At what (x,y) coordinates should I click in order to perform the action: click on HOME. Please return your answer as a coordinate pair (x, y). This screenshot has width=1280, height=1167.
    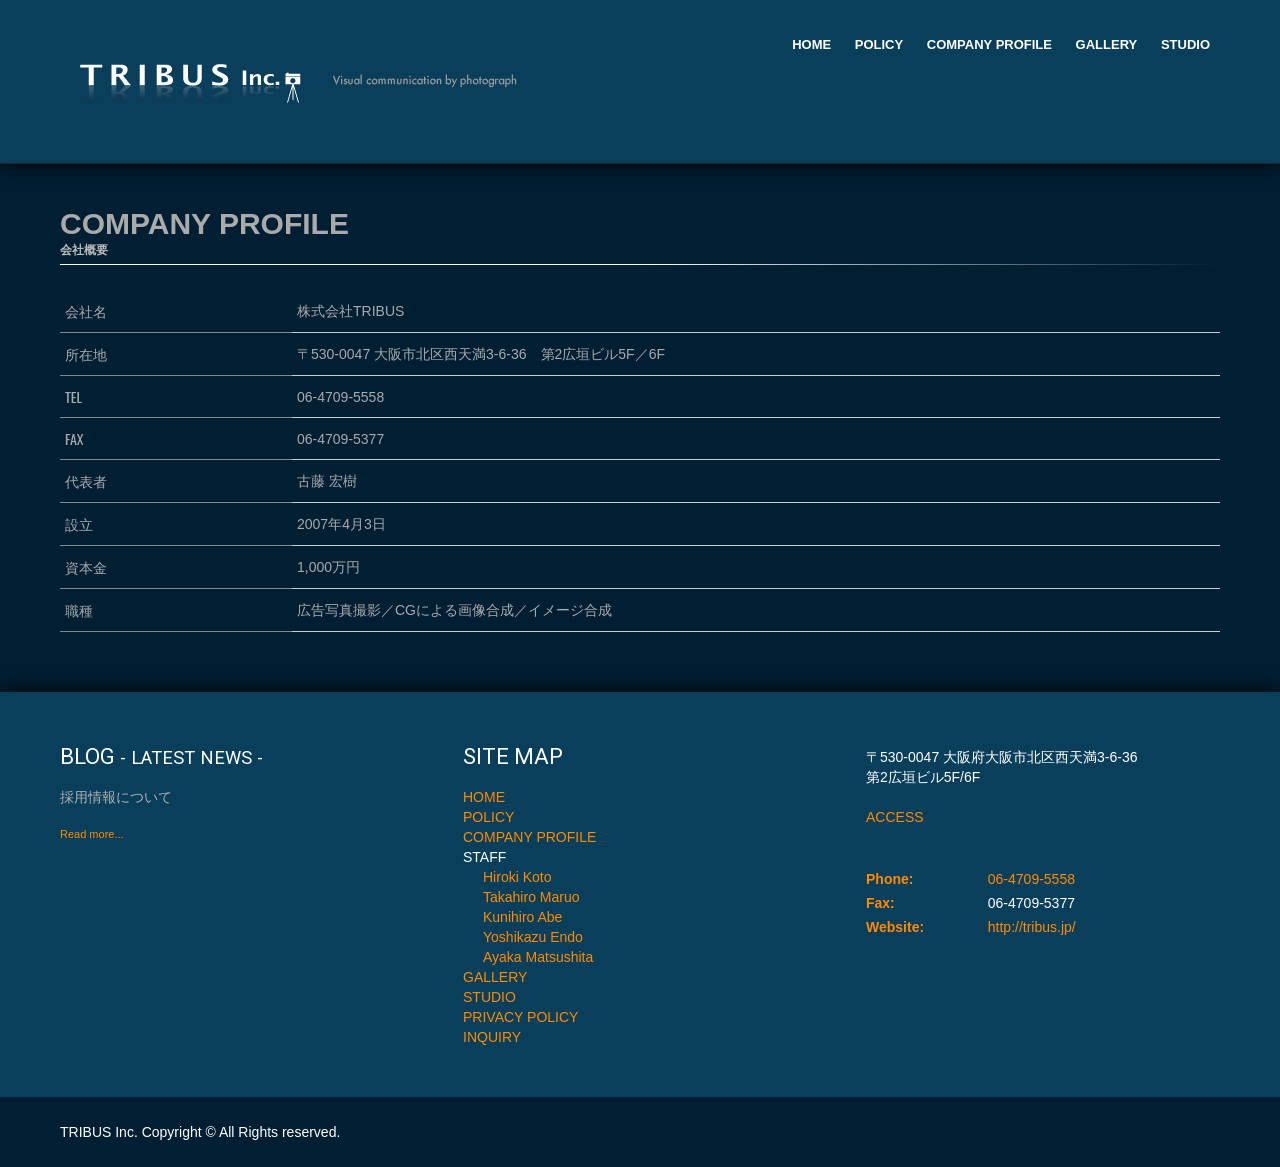
    Looking at the image, I should click on (811, 44).